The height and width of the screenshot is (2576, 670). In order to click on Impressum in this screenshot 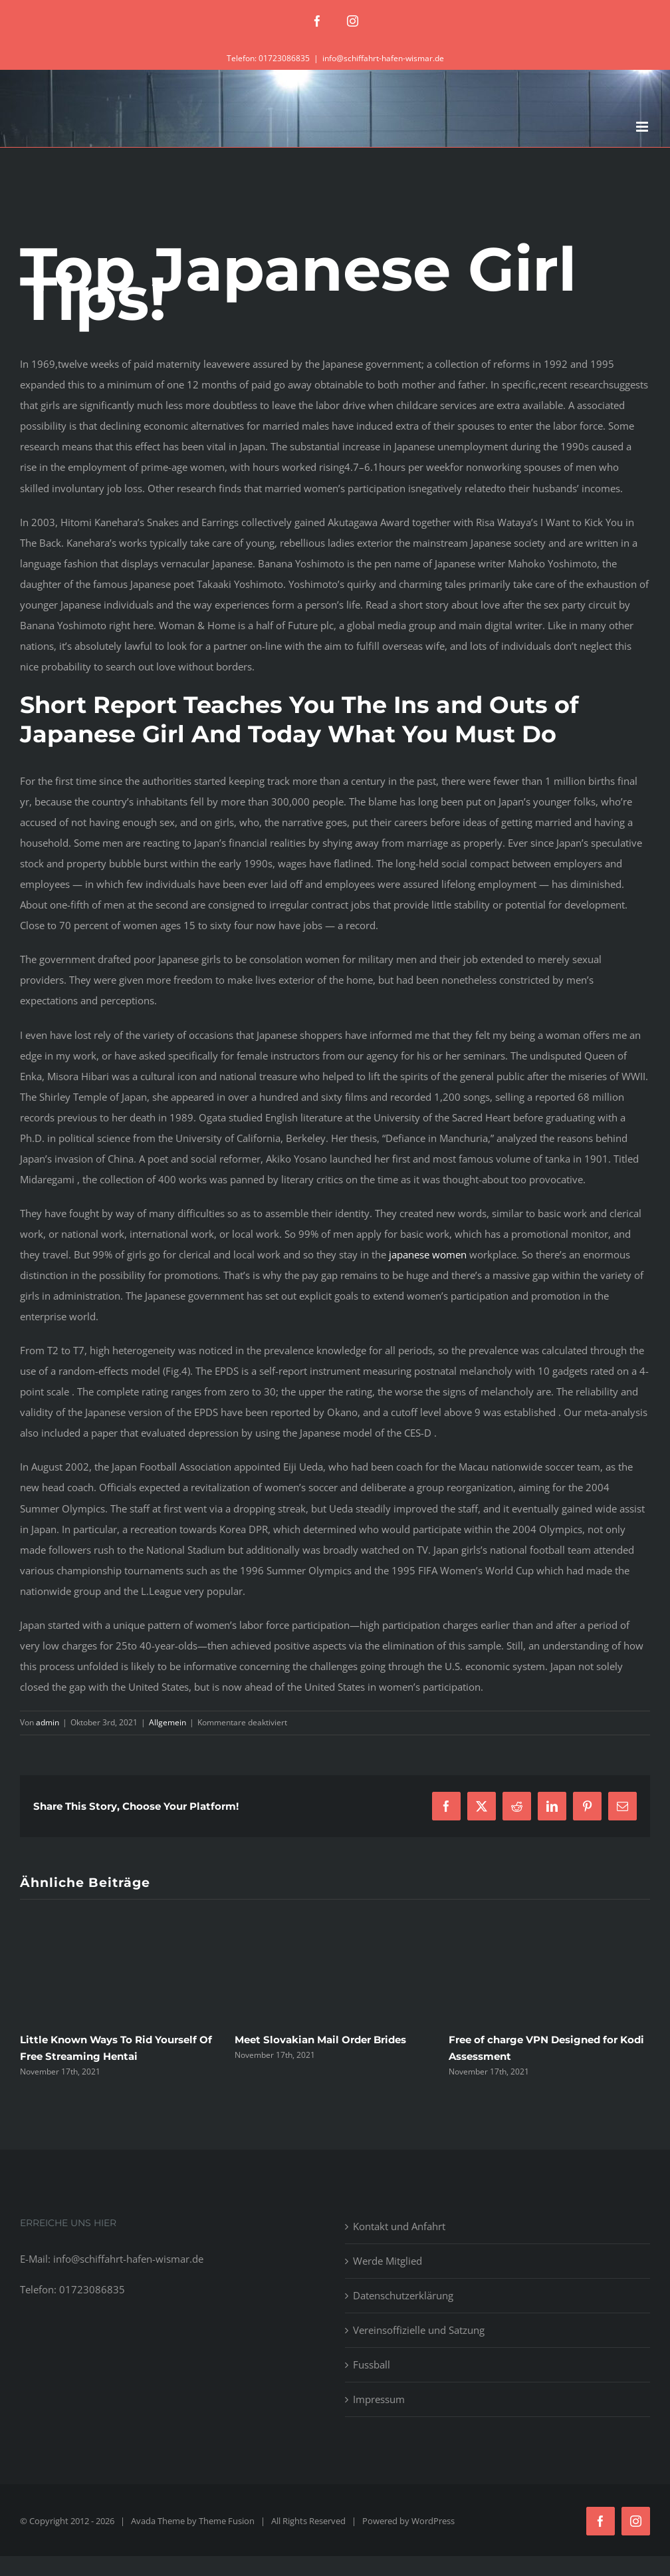, I will do `click(379, 2399)`.